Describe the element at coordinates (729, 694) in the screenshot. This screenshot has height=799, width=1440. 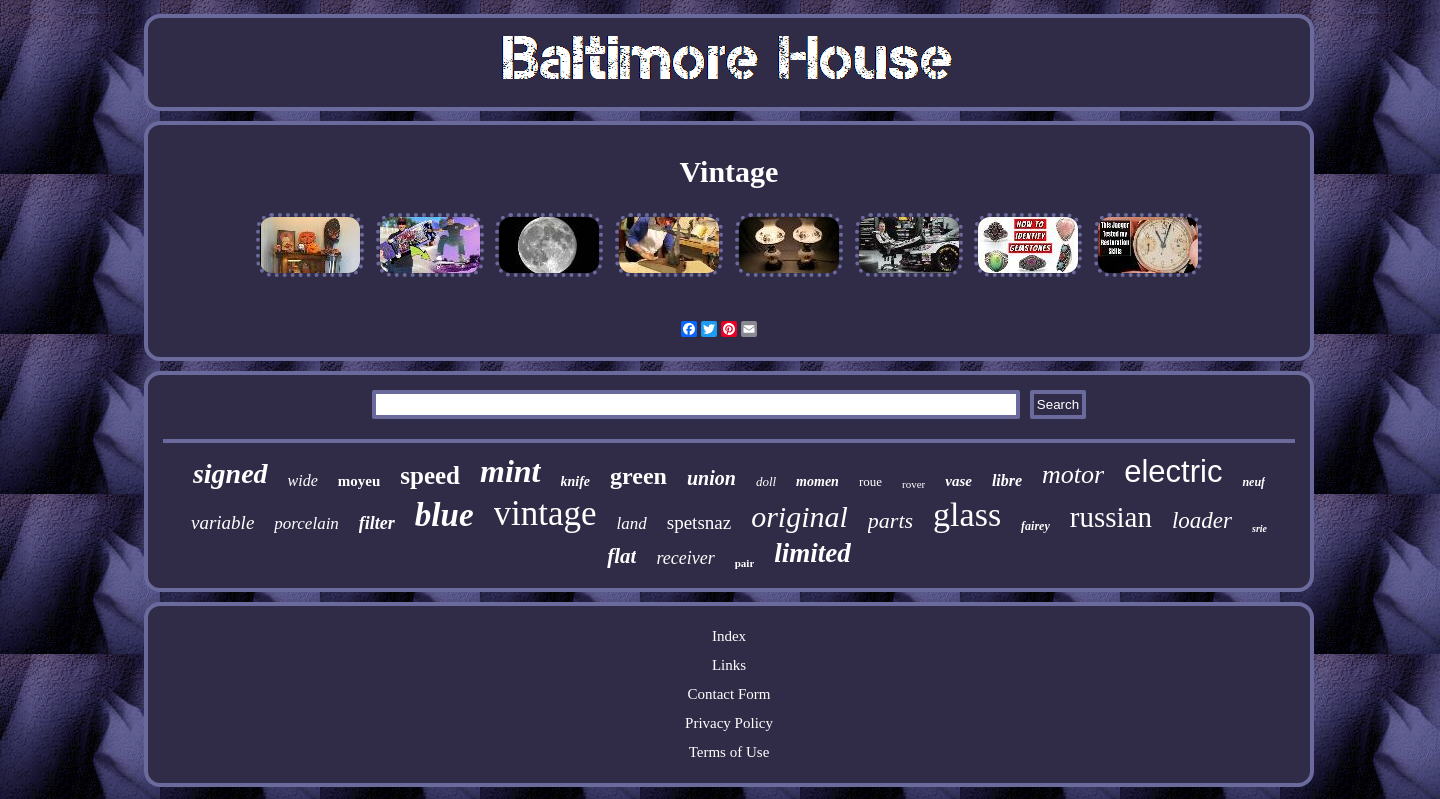
I see `Contact Form` at that location.